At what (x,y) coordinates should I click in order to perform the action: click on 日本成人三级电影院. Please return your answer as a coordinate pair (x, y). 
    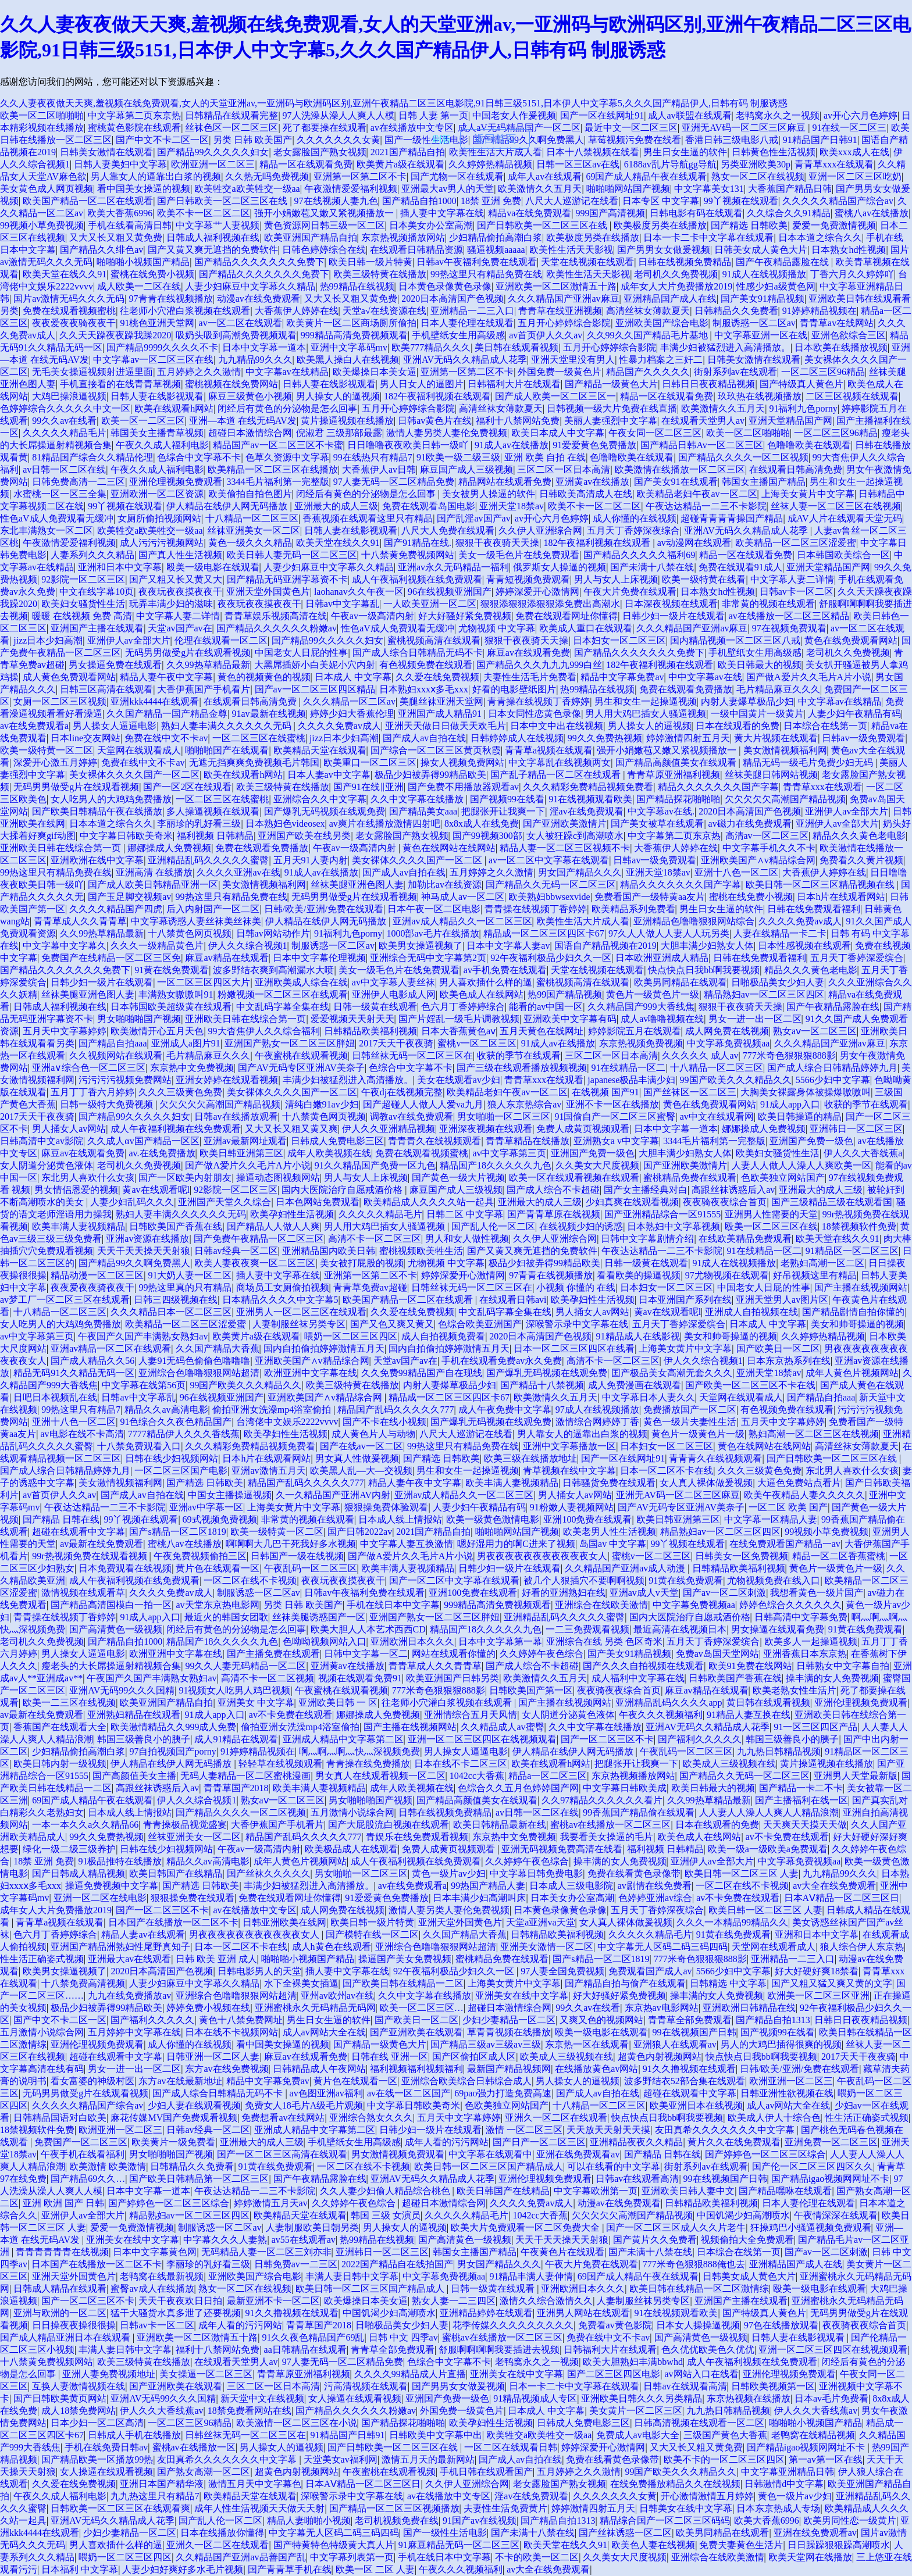
    Looking at the image, I should click on (571, 1886).